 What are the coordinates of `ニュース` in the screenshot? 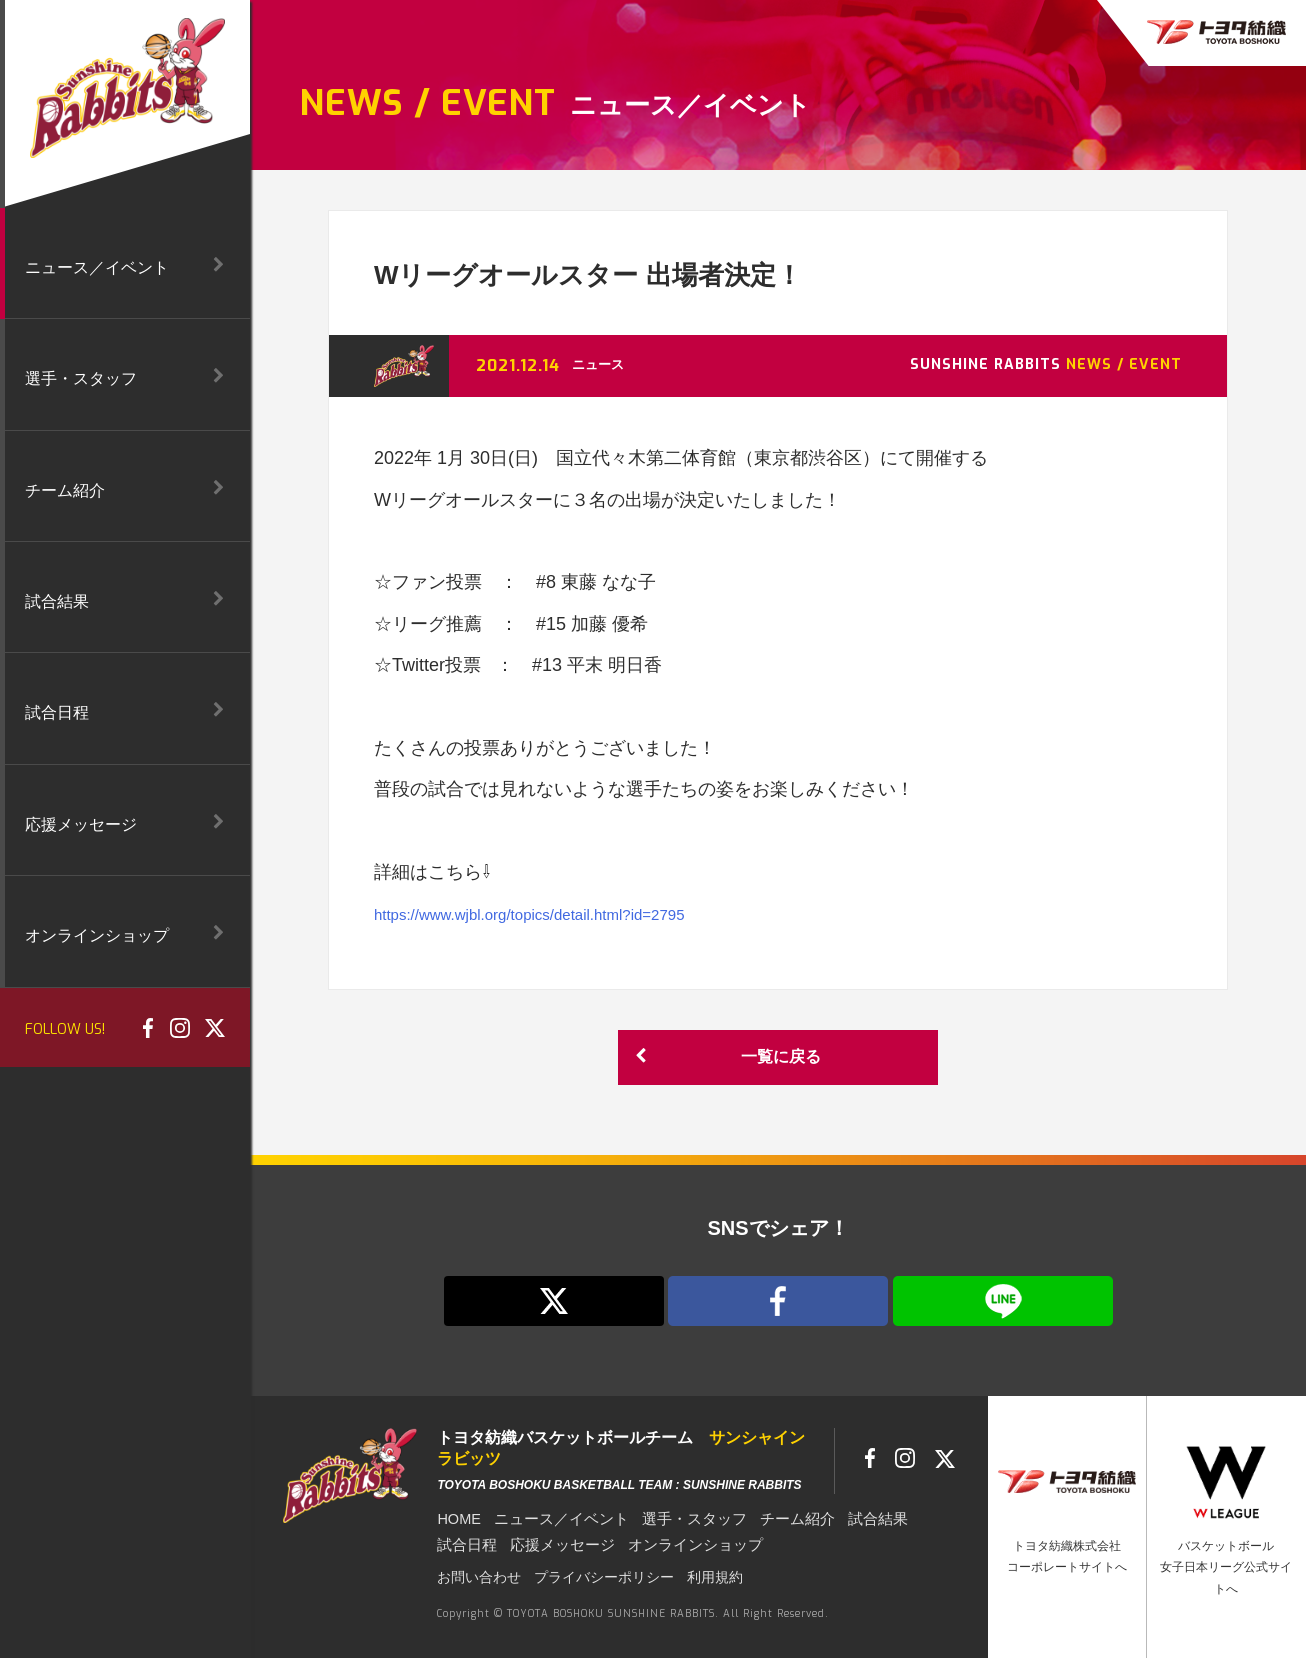 It's located at (600, 364).